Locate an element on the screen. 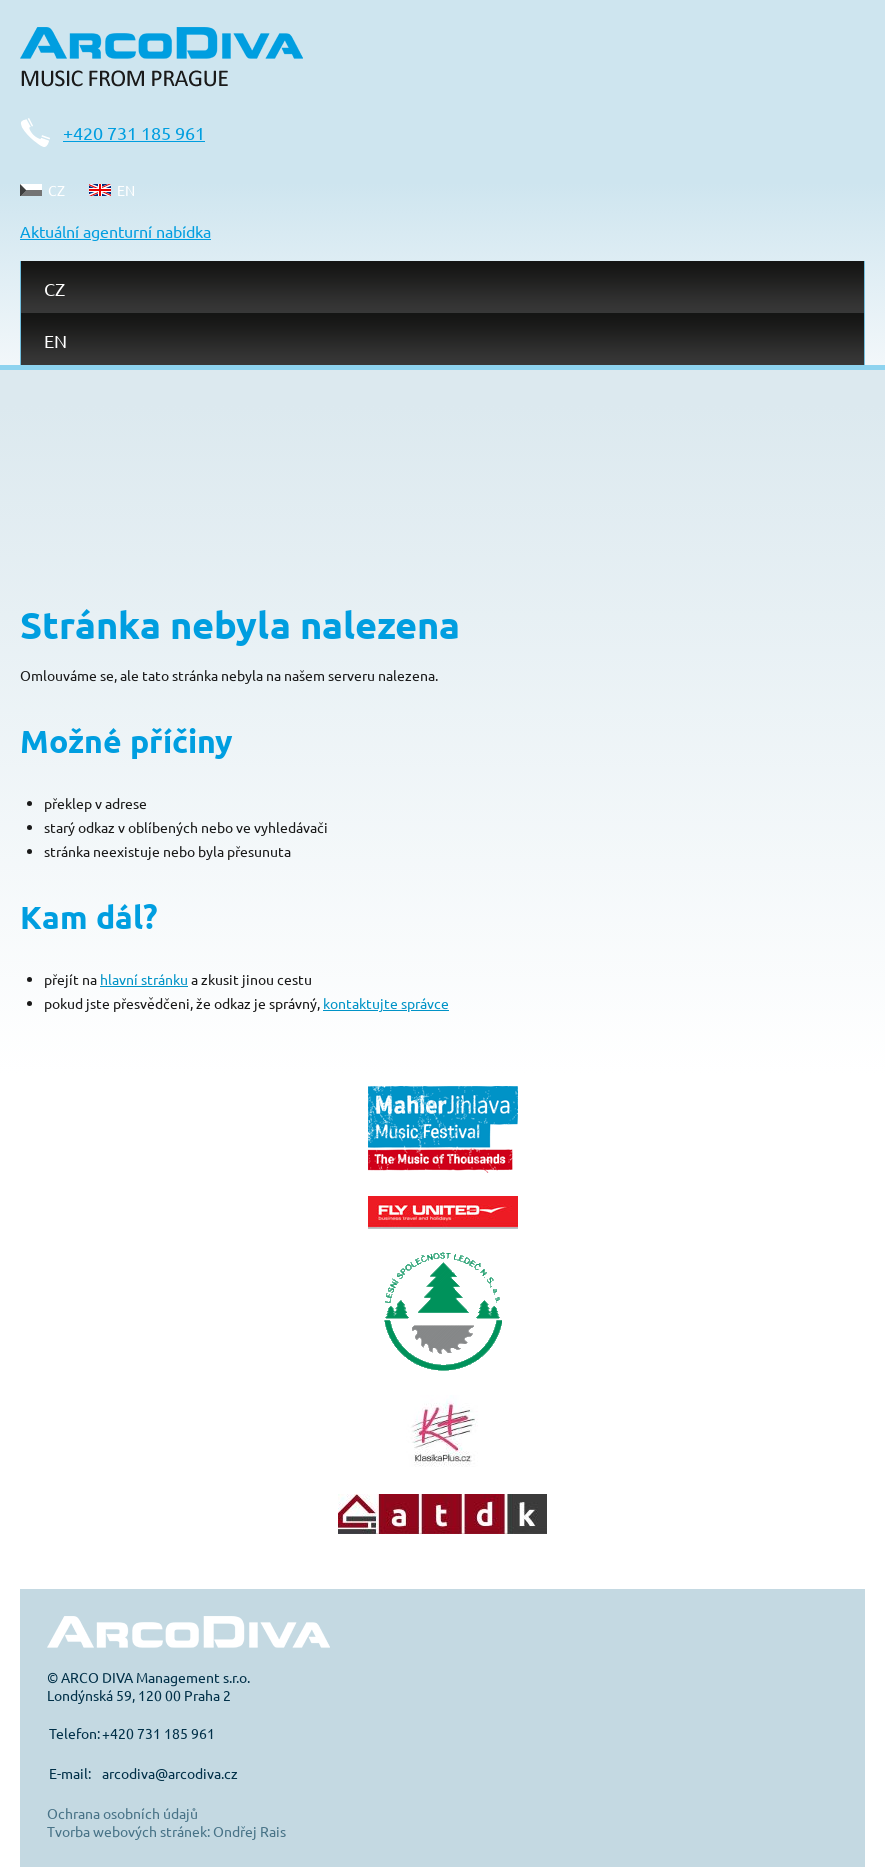 The width and height of the screenshot is (885, 1867). Aktuální agenturní nabídka is located at coordinates (115, 231).